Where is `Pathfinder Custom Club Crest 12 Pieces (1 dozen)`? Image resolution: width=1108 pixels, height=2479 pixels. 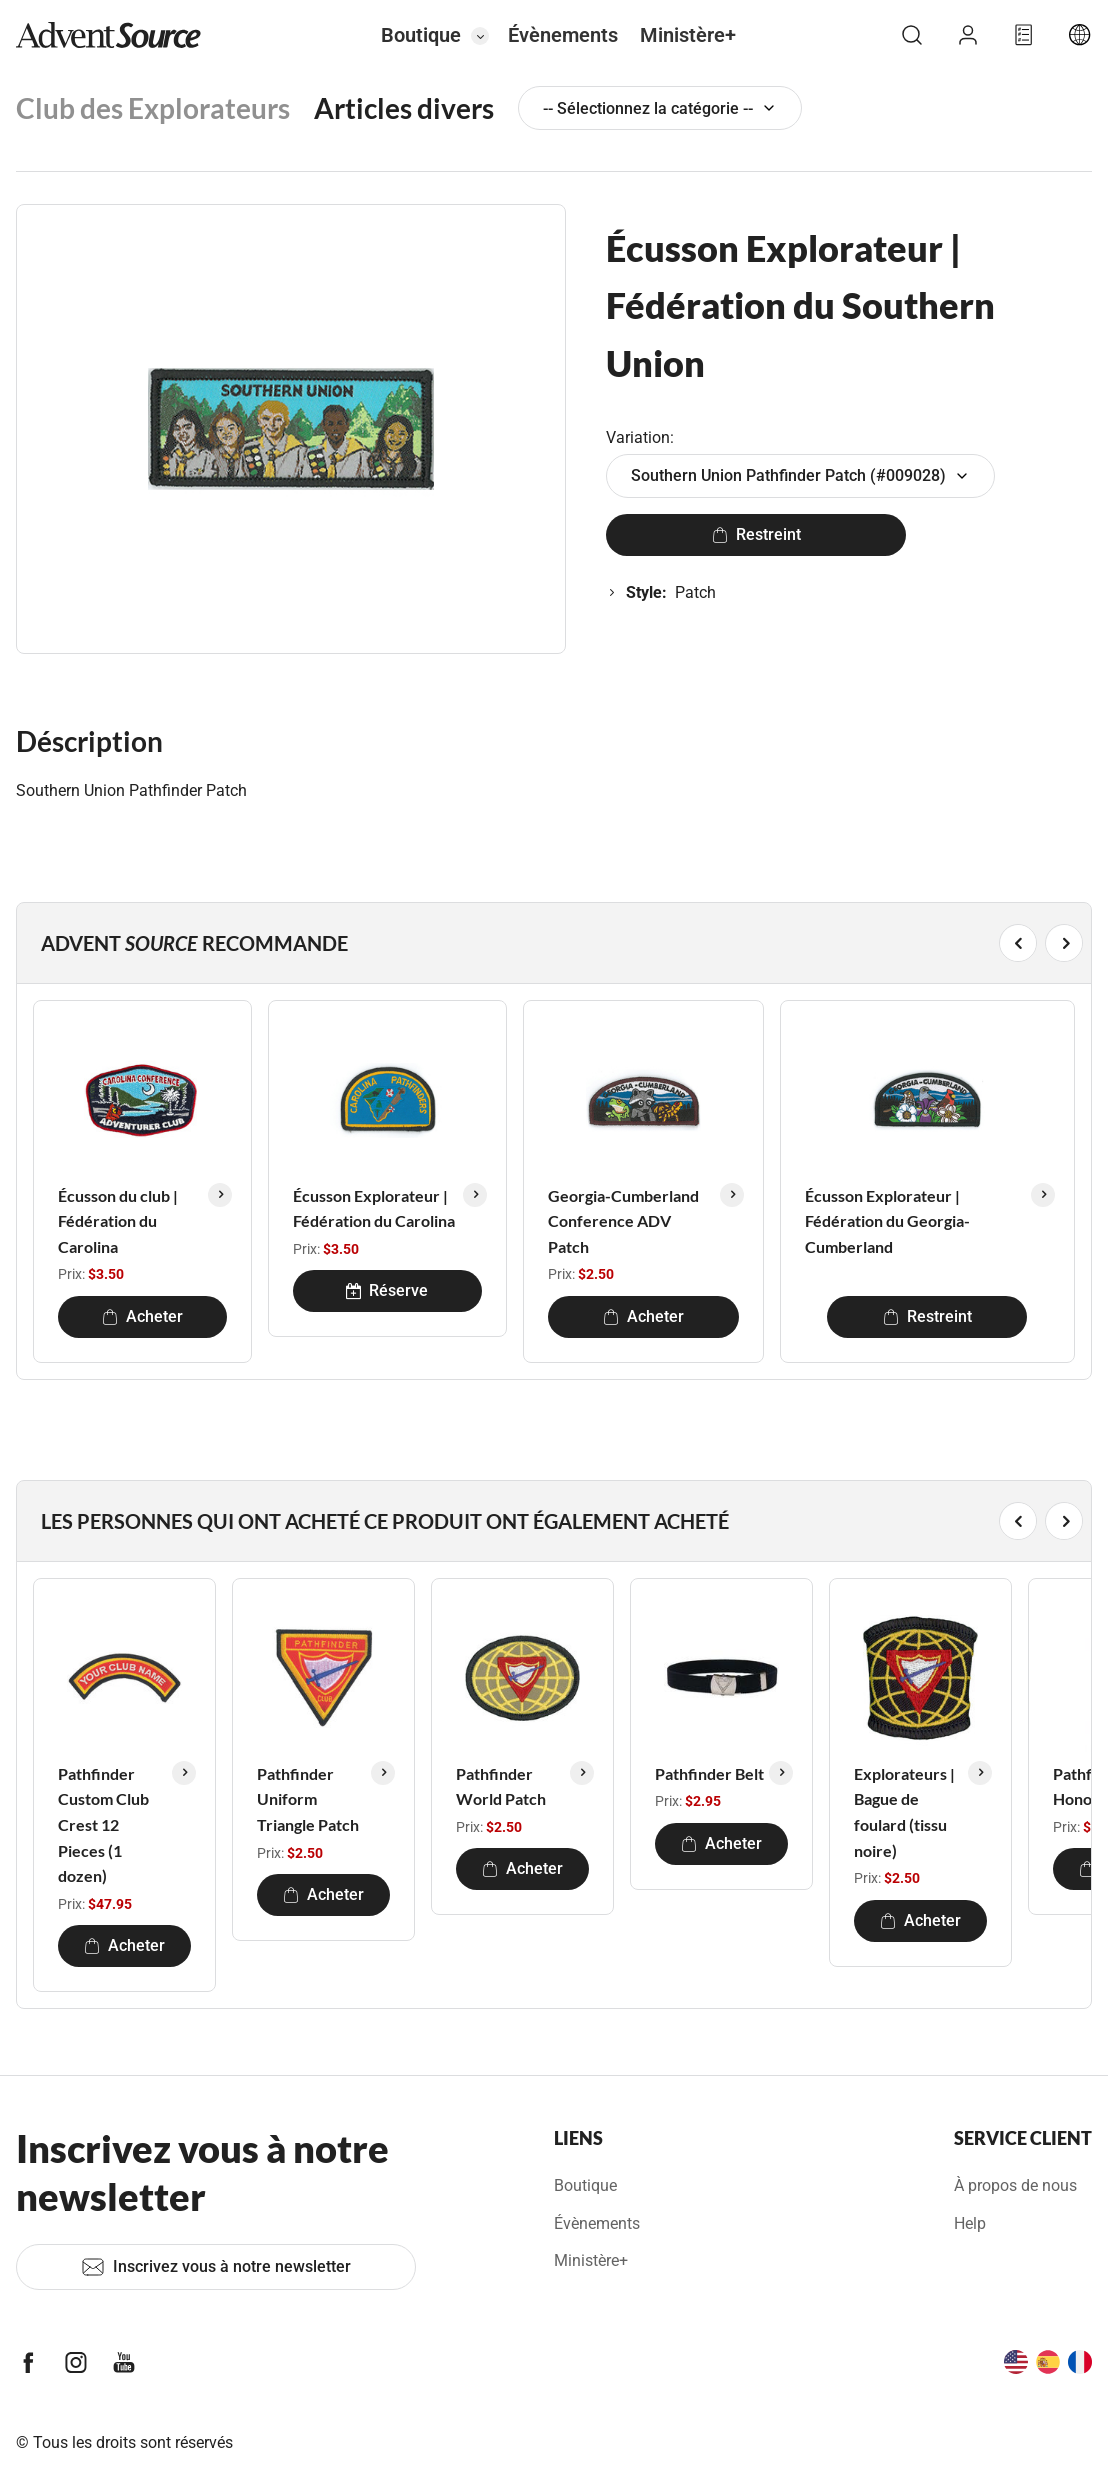
Pathfinder Custom Club Crest 12 Pieces (1 dozen) is located at coordinates (103, 1824).